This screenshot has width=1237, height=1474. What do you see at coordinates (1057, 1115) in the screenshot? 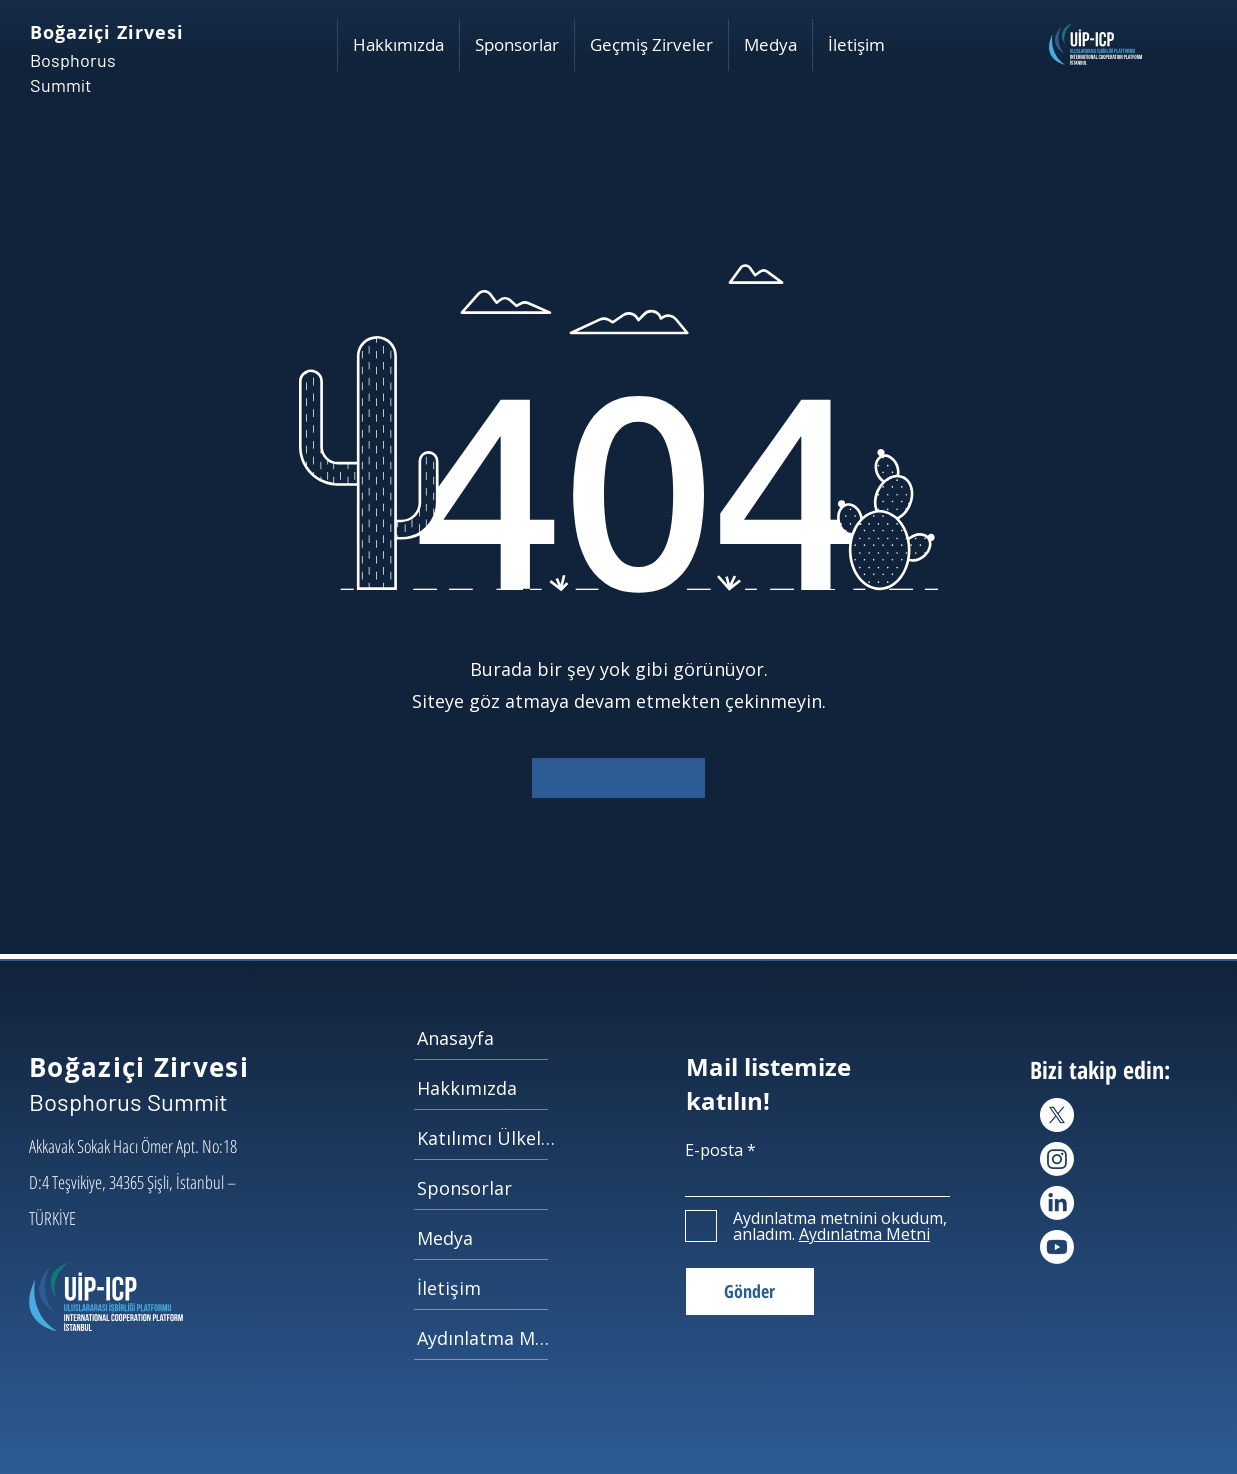
I see `[X]` at bounding box center [1057, 1115].